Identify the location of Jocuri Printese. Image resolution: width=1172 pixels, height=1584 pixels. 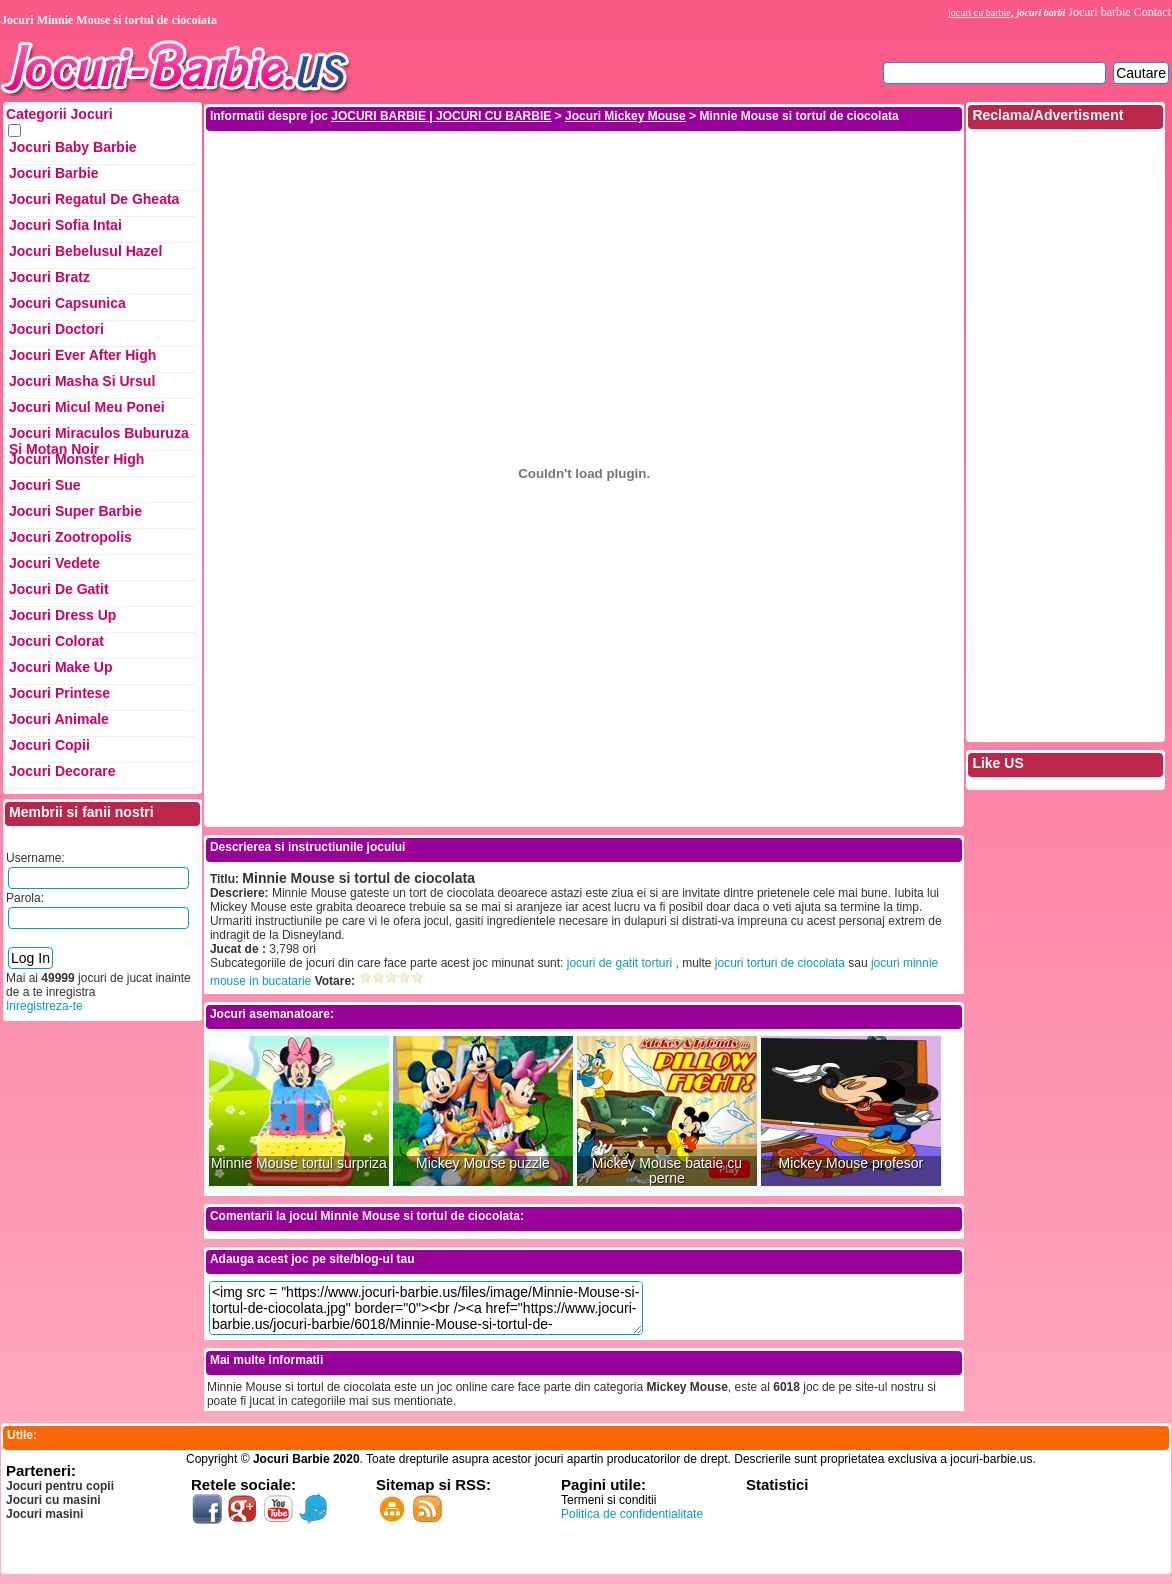
(59, 693).